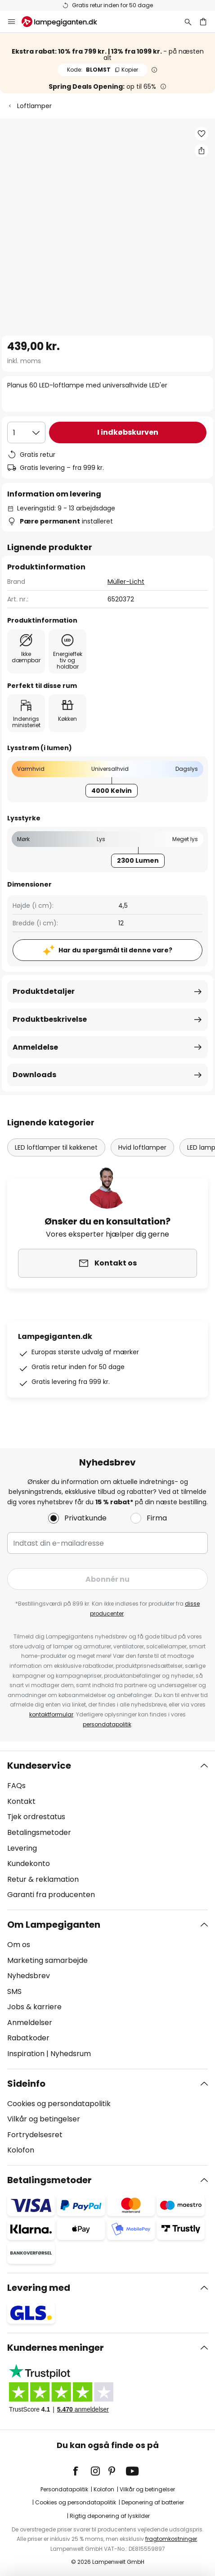  I want to click on Om os, so click(18, 1944).